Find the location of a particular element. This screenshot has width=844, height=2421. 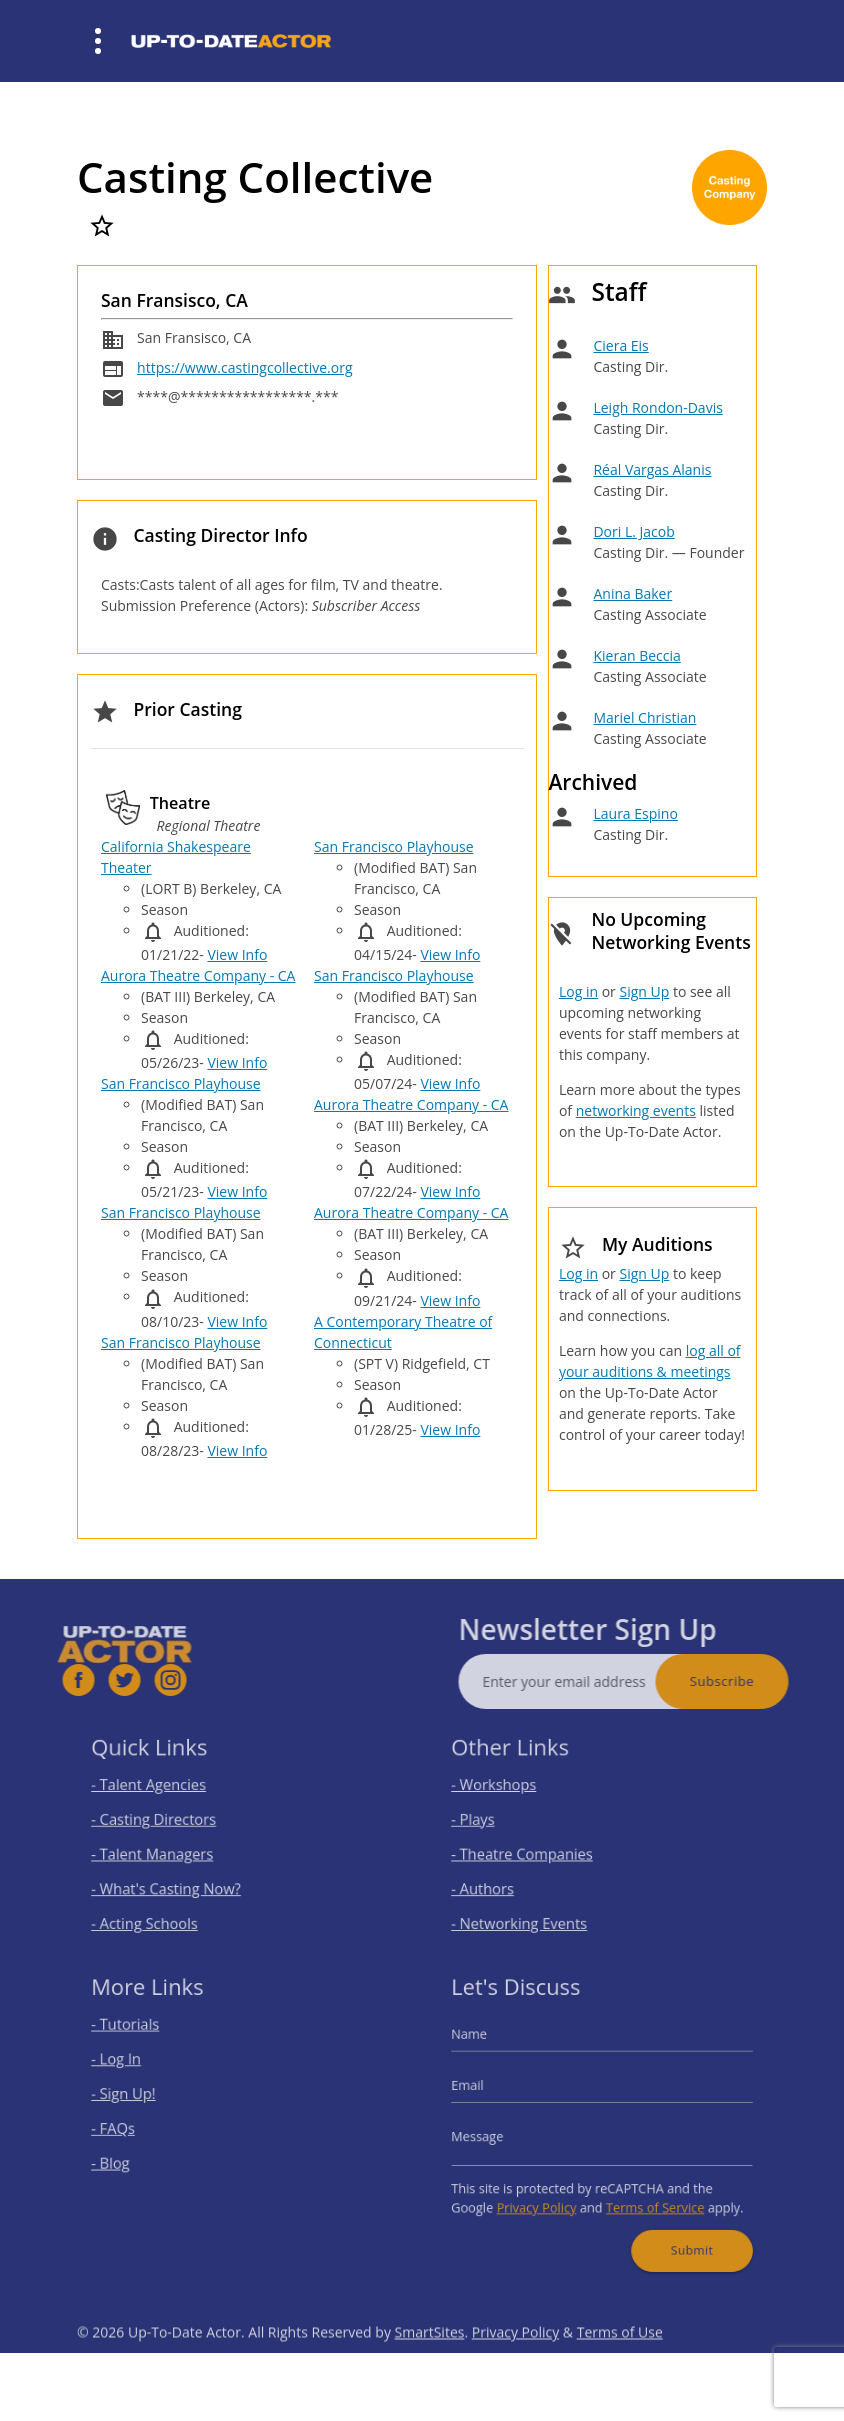

- Talent Managers is located at coordinates (164, 1851).